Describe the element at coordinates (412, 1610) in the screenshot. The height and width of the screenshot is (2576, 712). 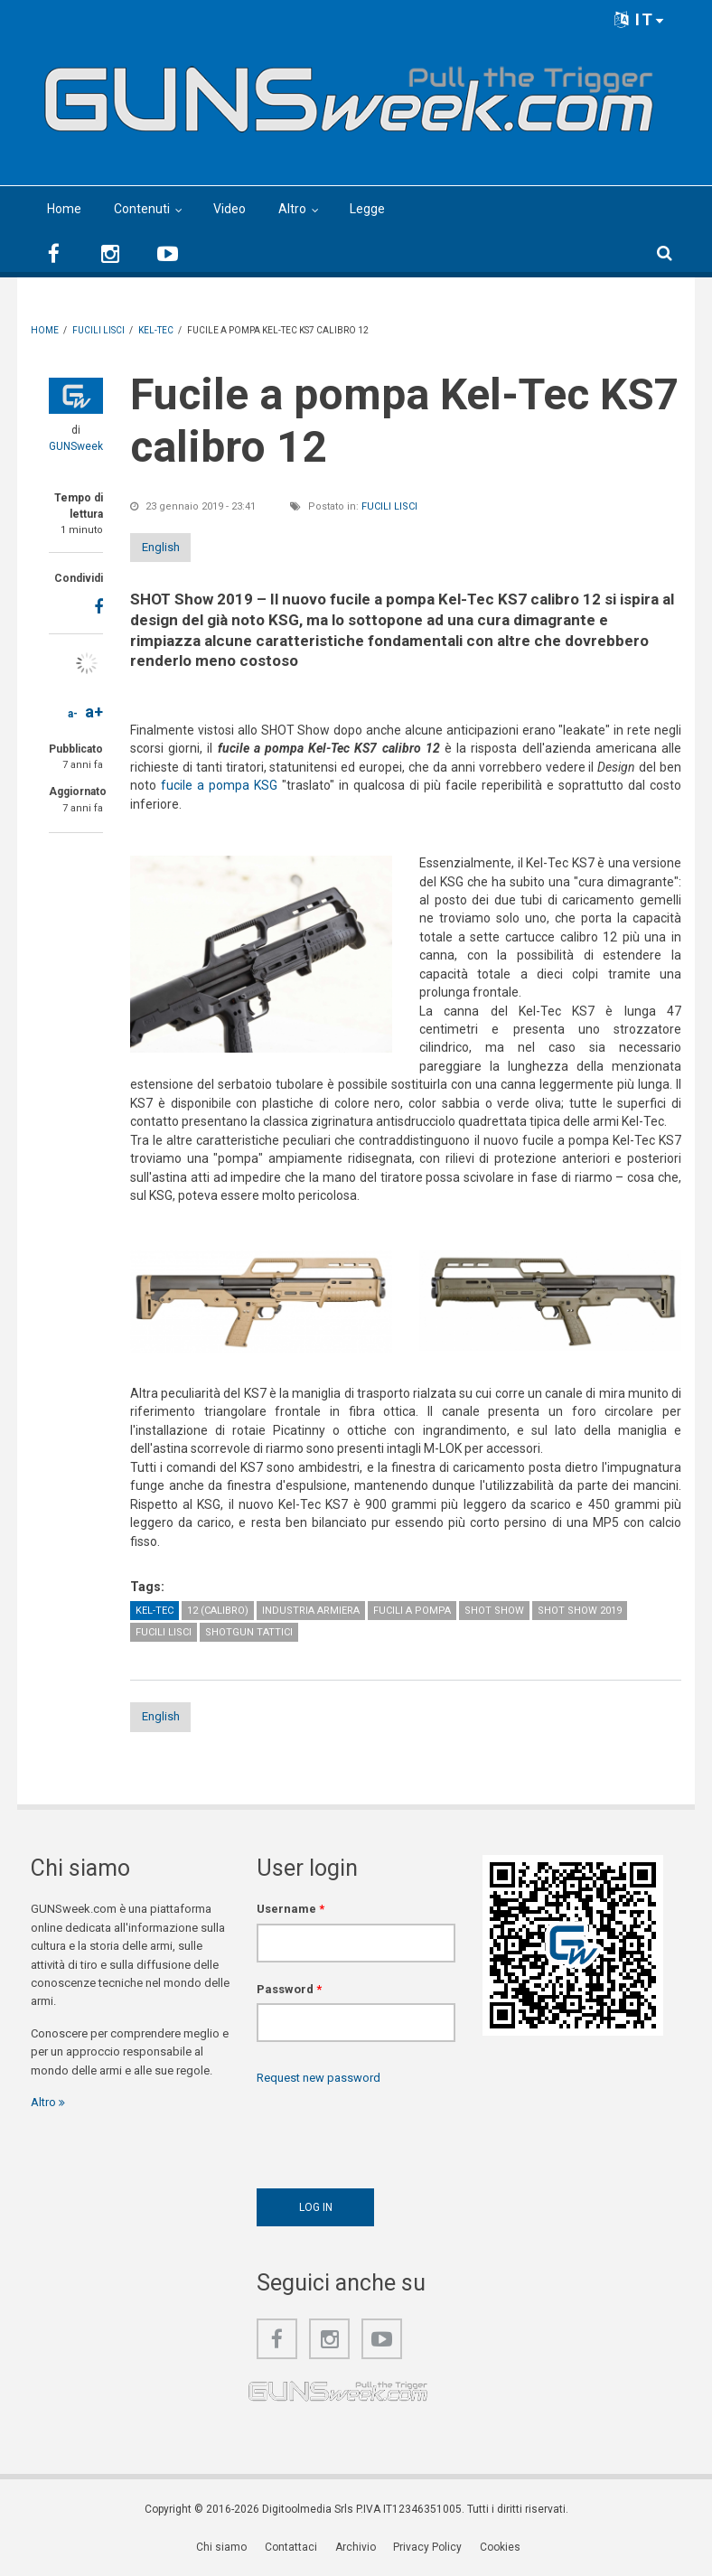
I see `Fucili a pompa` at that location.